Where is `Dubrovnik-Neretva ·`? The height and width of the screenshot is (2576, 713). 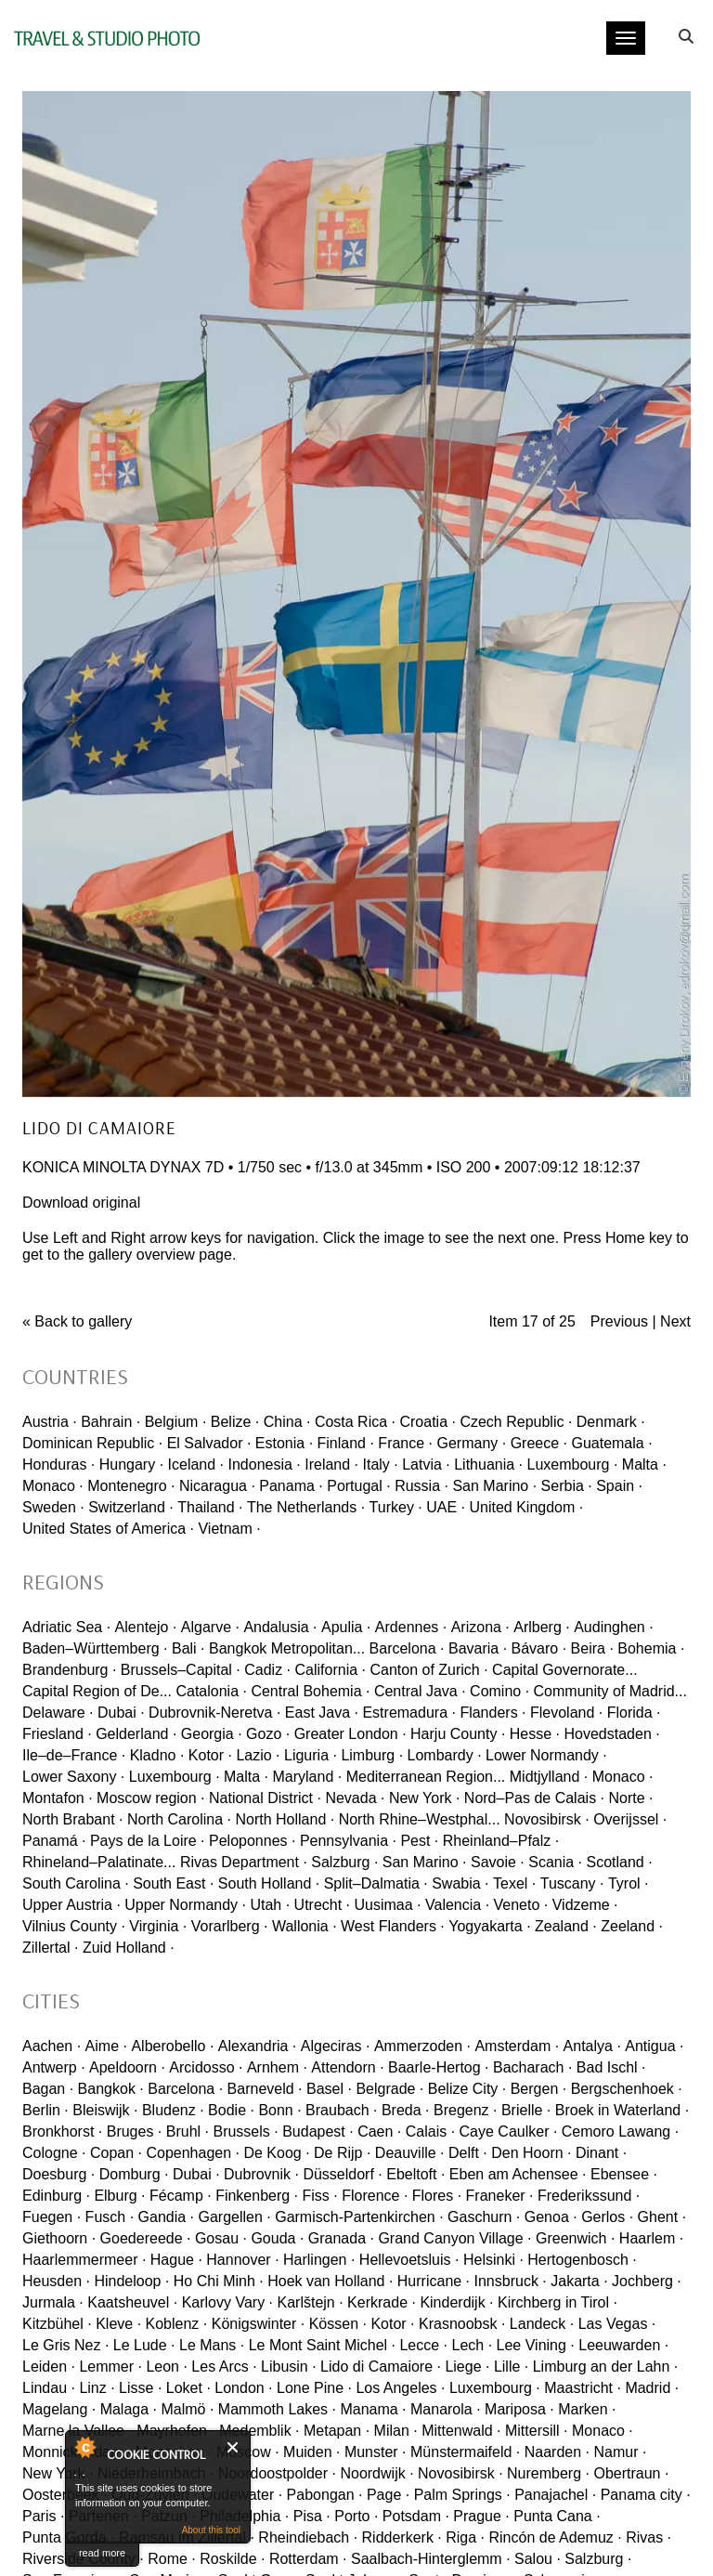
Dubrovnik-Neretva · is located at coordinates (214, 1712).